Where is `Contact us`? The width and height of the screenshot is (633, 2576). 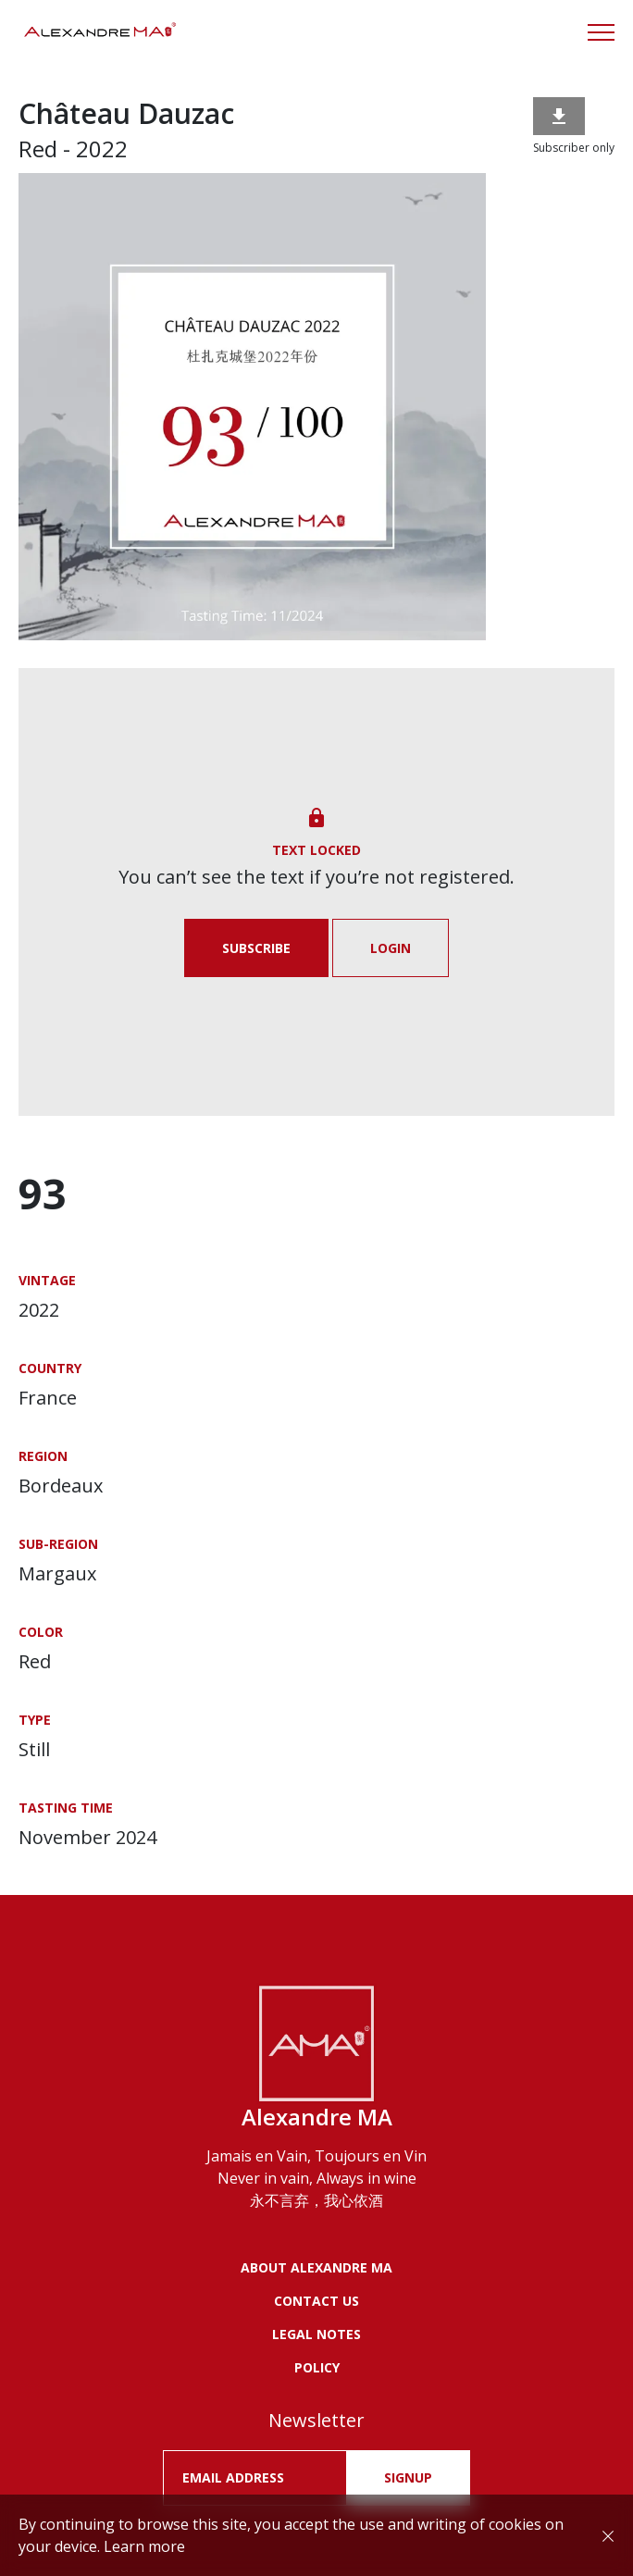
Contact us is located at coordinates (316, 2301).